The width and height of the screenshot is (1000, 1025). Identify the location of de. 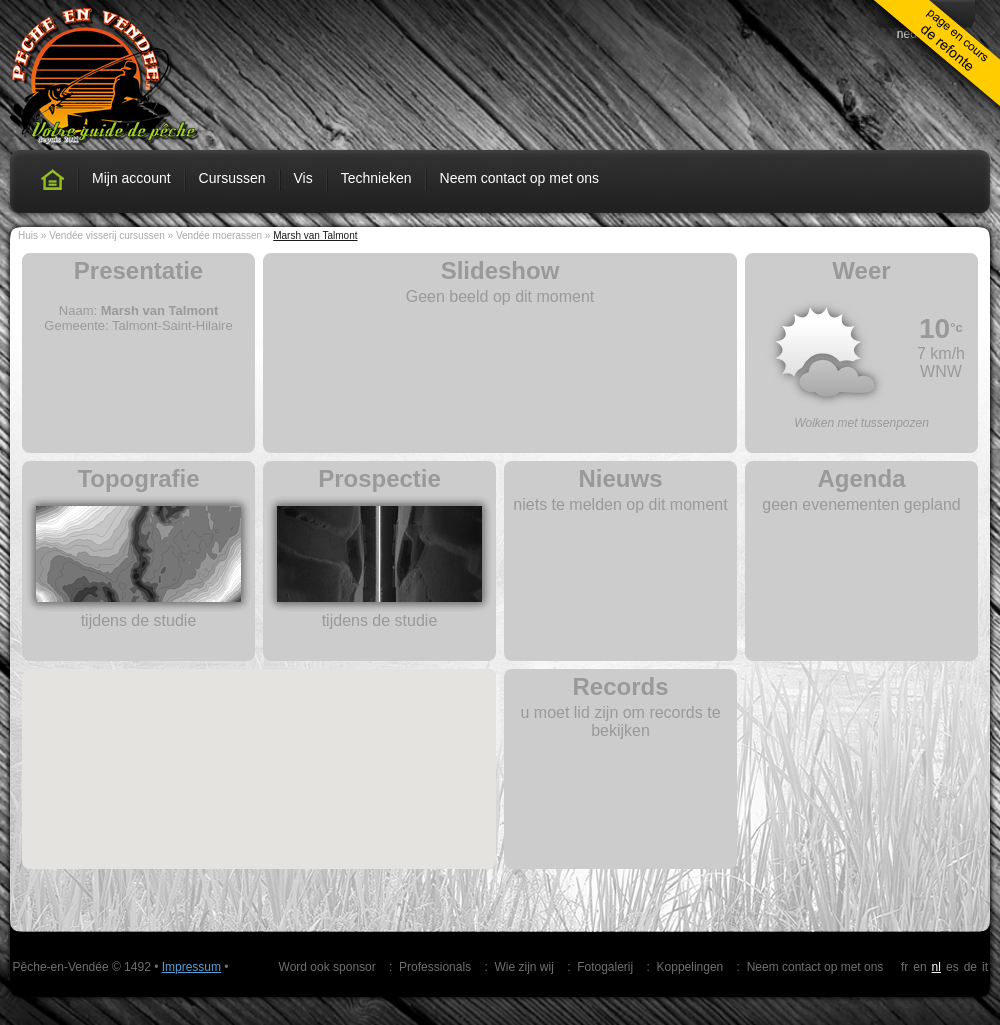
(970, 967).